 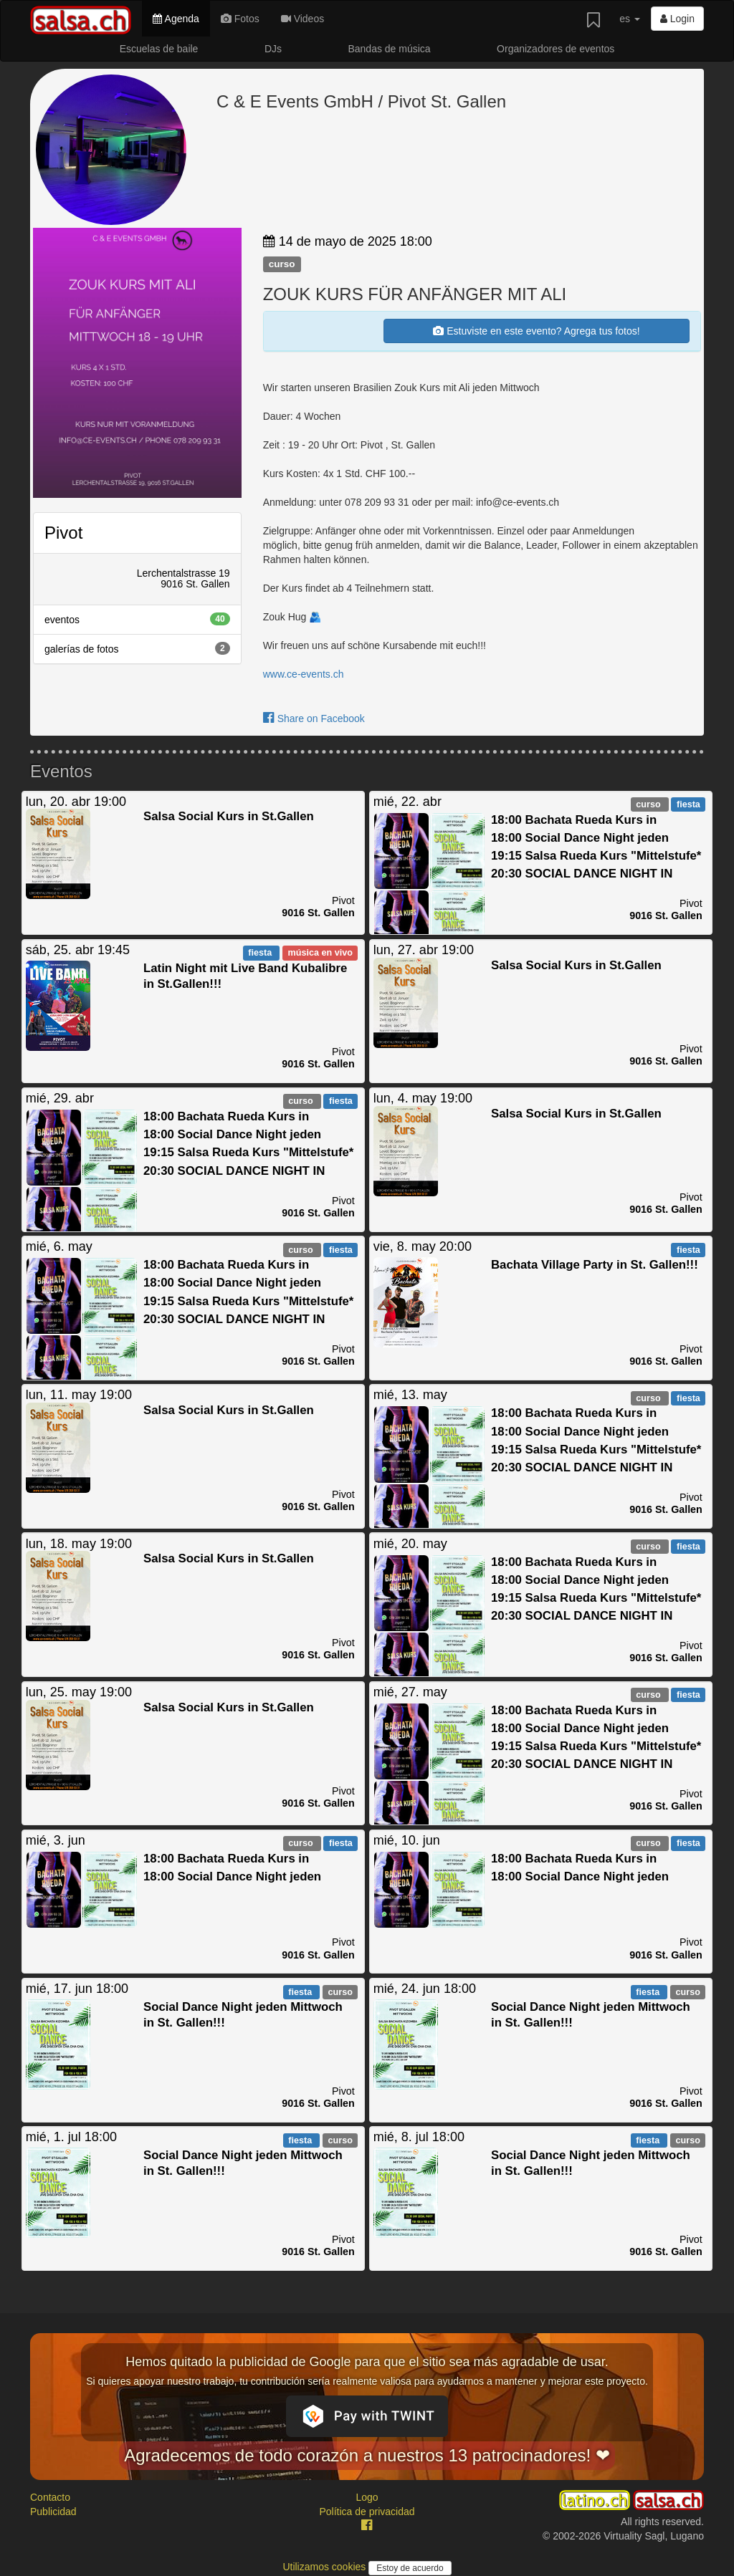 I want to click on Agradecemos de todo corazón a nuestros 13 patrocinadores! ❤, so click(x=367, y=2455).